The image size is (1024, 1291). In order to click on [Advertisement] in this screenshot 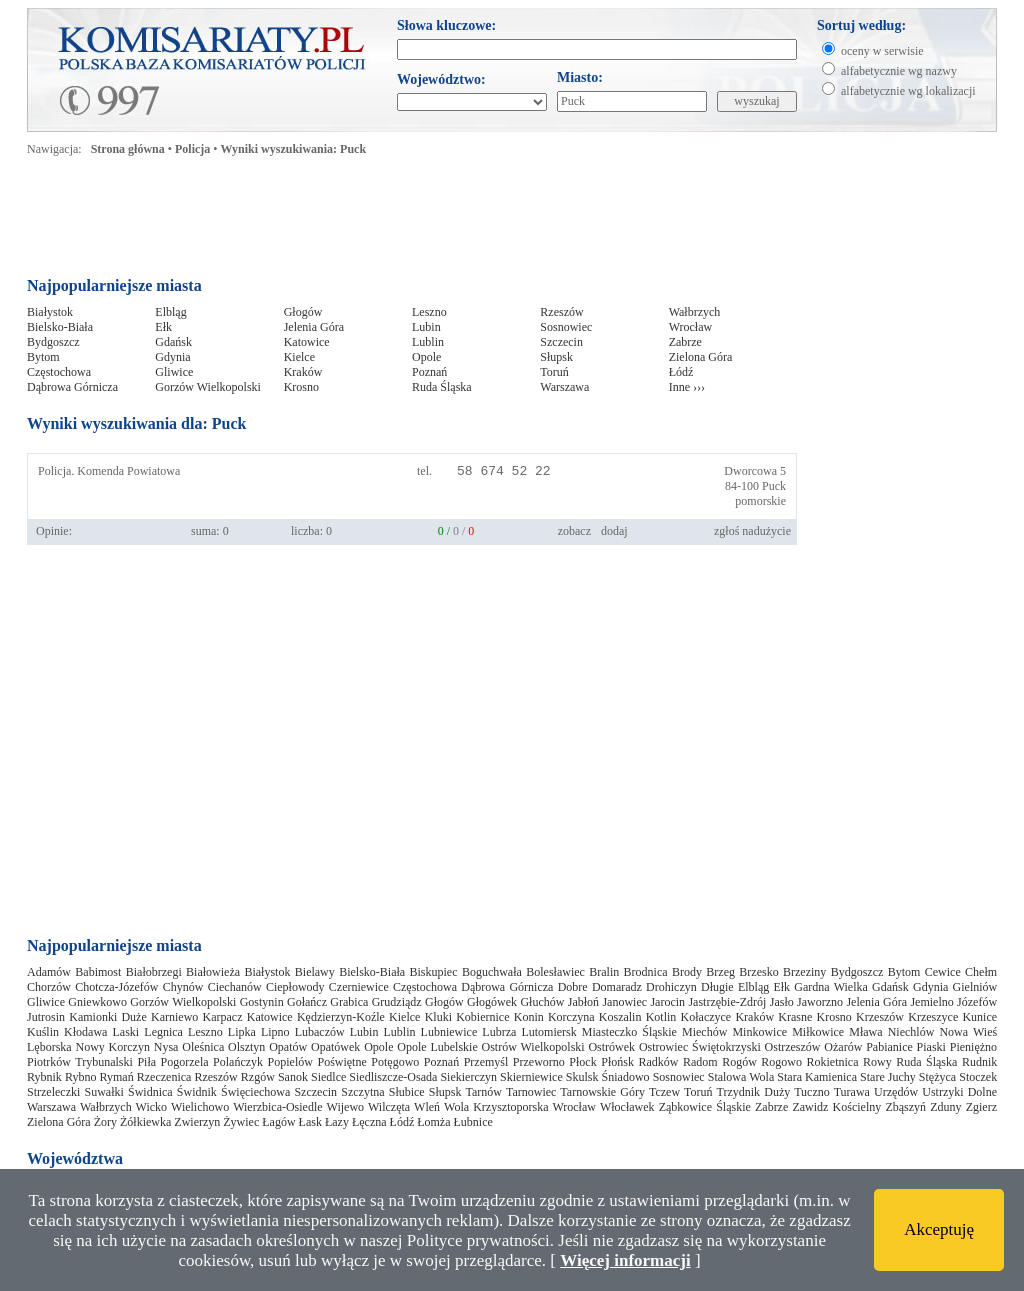, I will do `click(411, 222)`.